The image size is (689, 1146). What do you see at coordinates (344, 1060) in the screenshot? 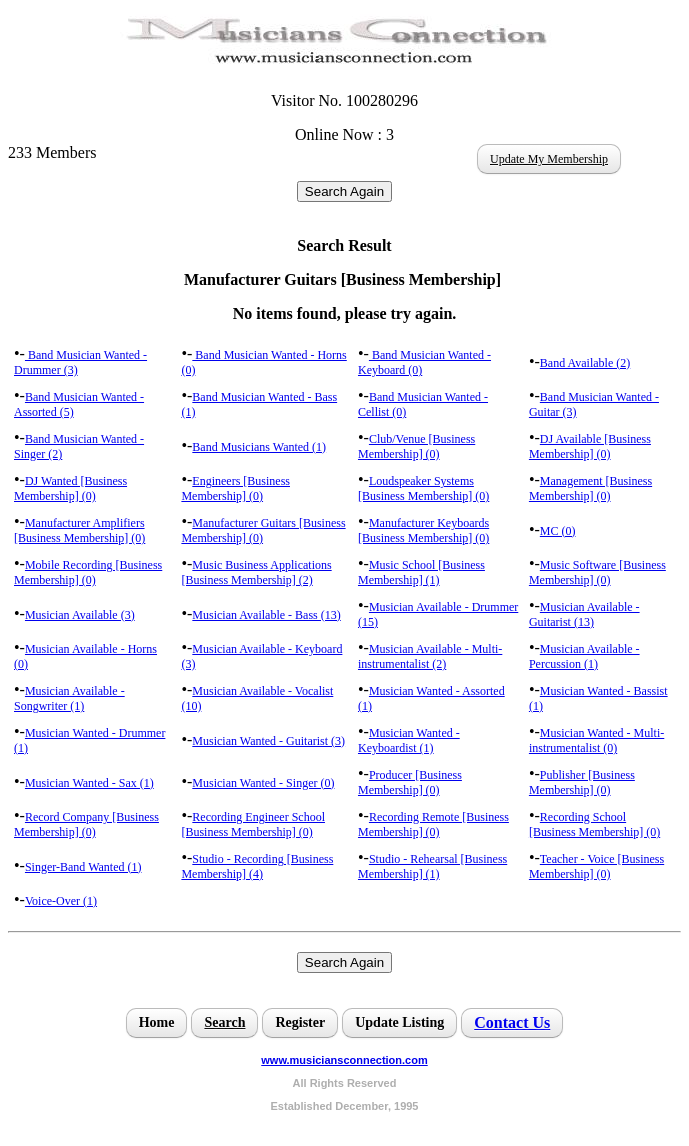
I see `www.musiciansconnection.com` at bounding box center [344, 1060].